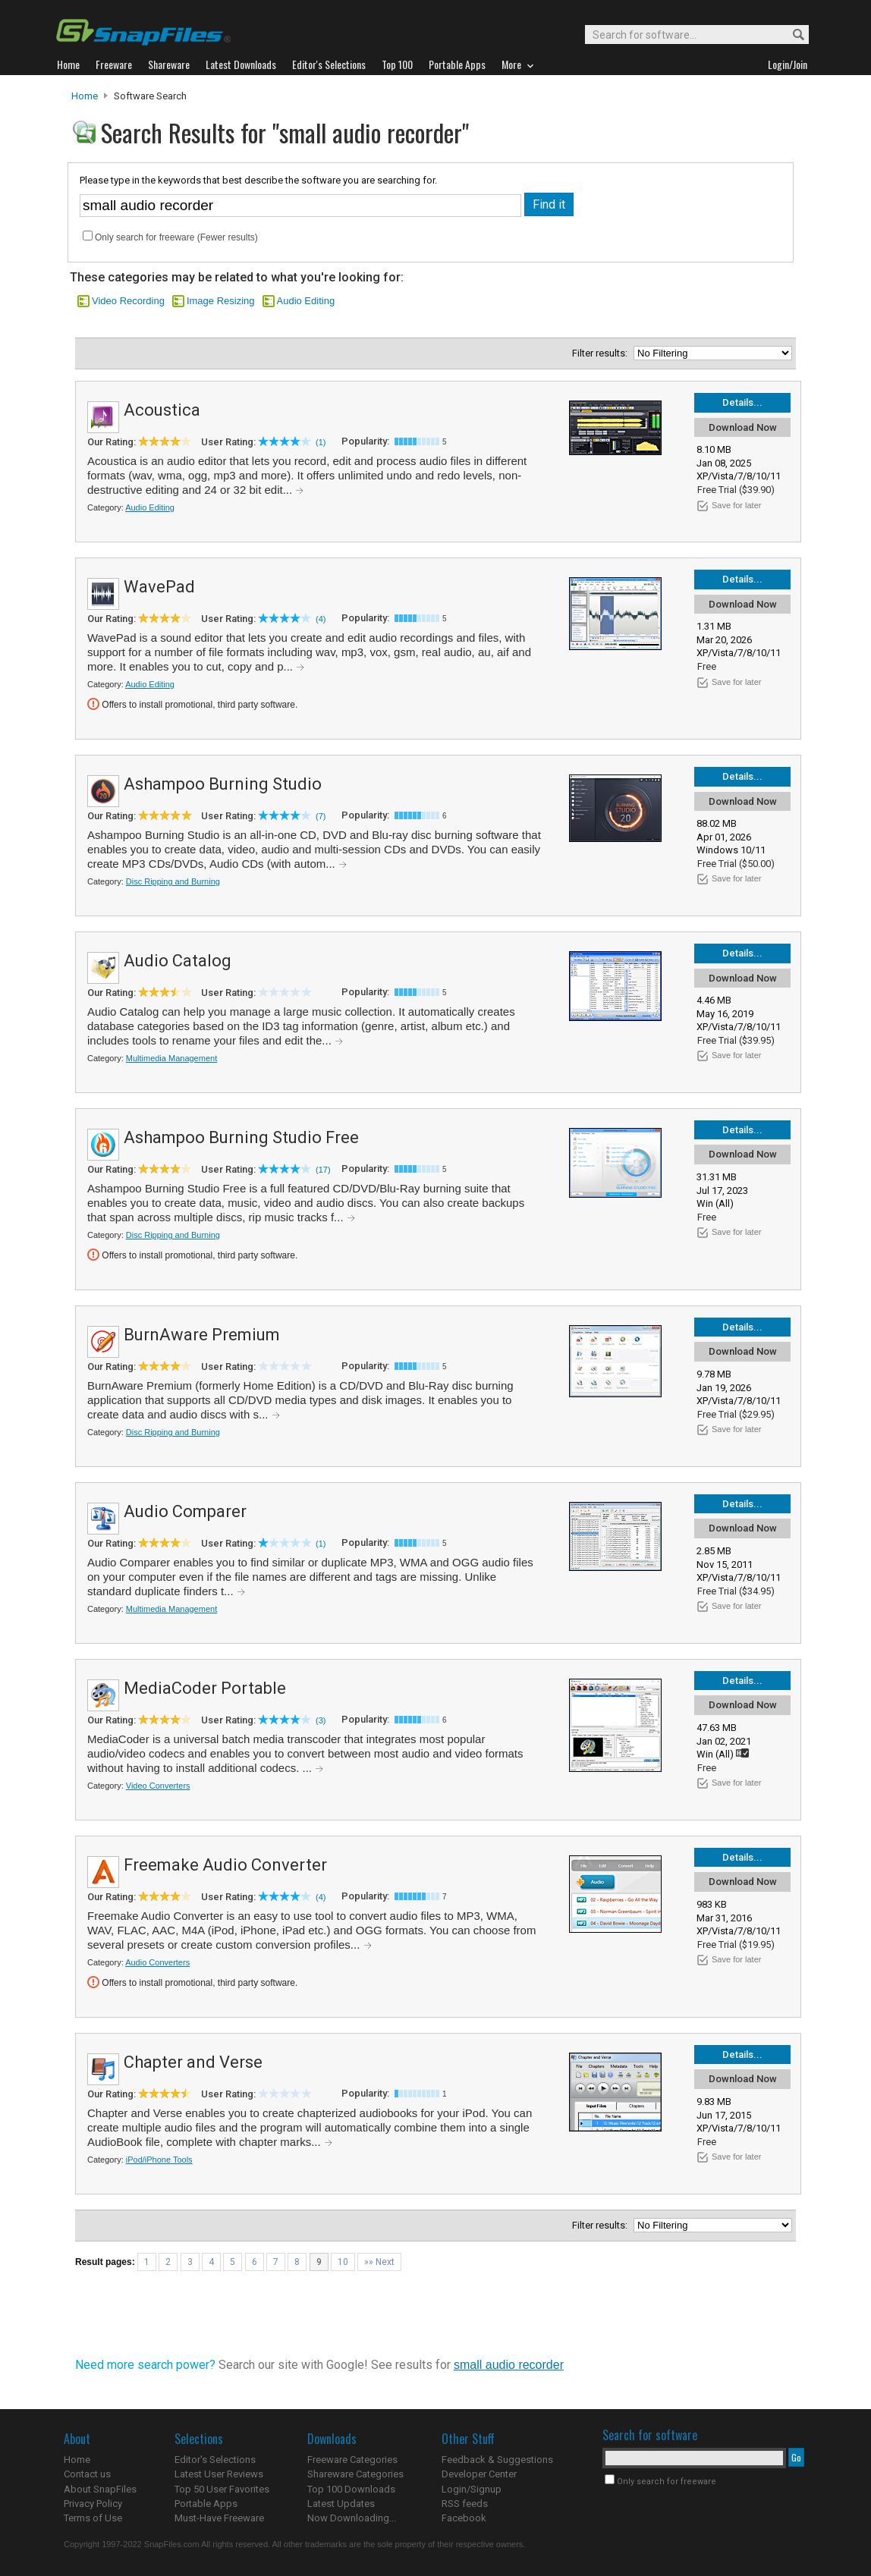 The image size is (871, 2576). What do you see at coordinates (157, 1962) in the screenshot?
I see `Audio Converters` at bounding box center [157, 1962].